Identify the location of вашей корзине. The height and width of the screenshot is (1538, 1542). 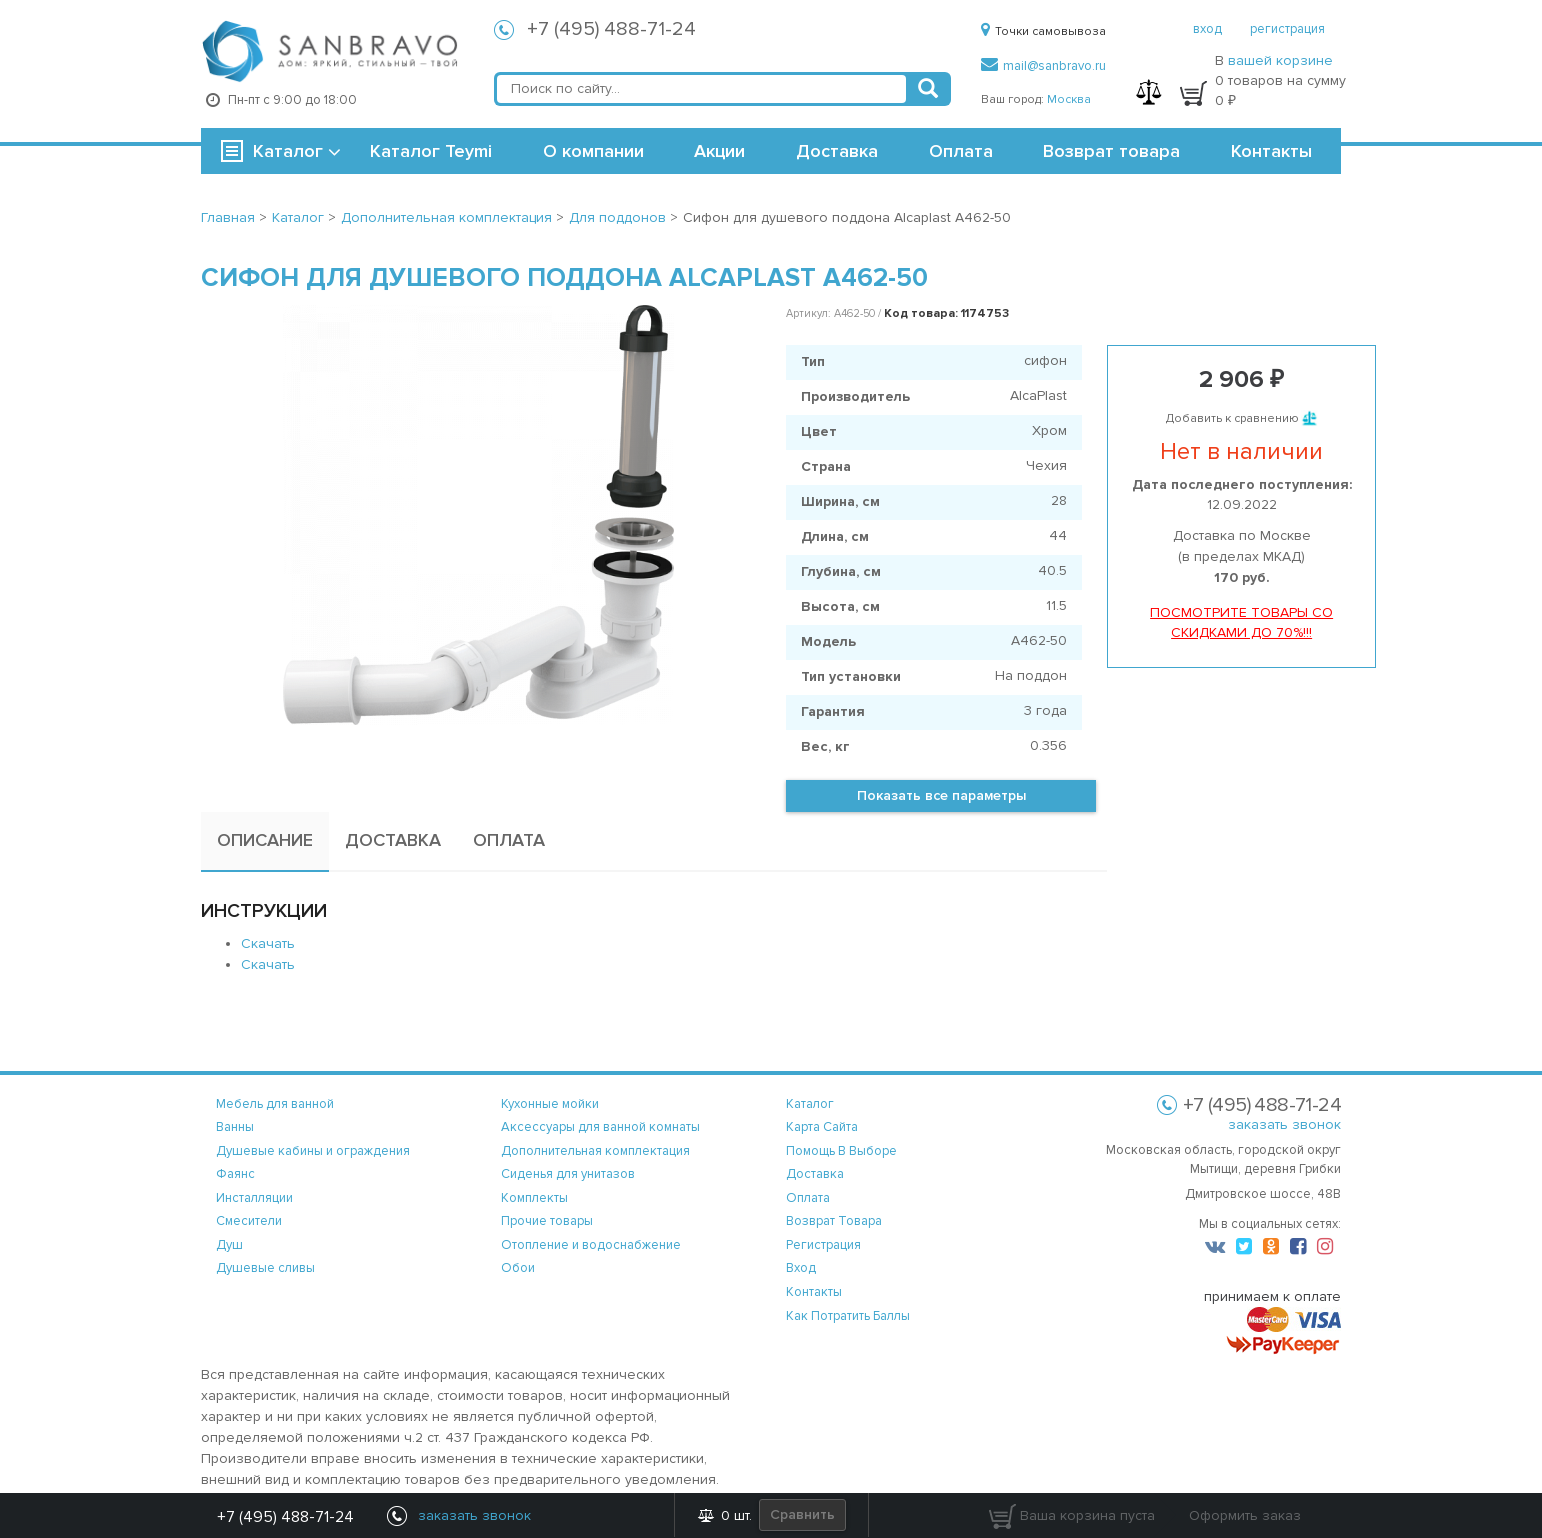
(1280, 60).